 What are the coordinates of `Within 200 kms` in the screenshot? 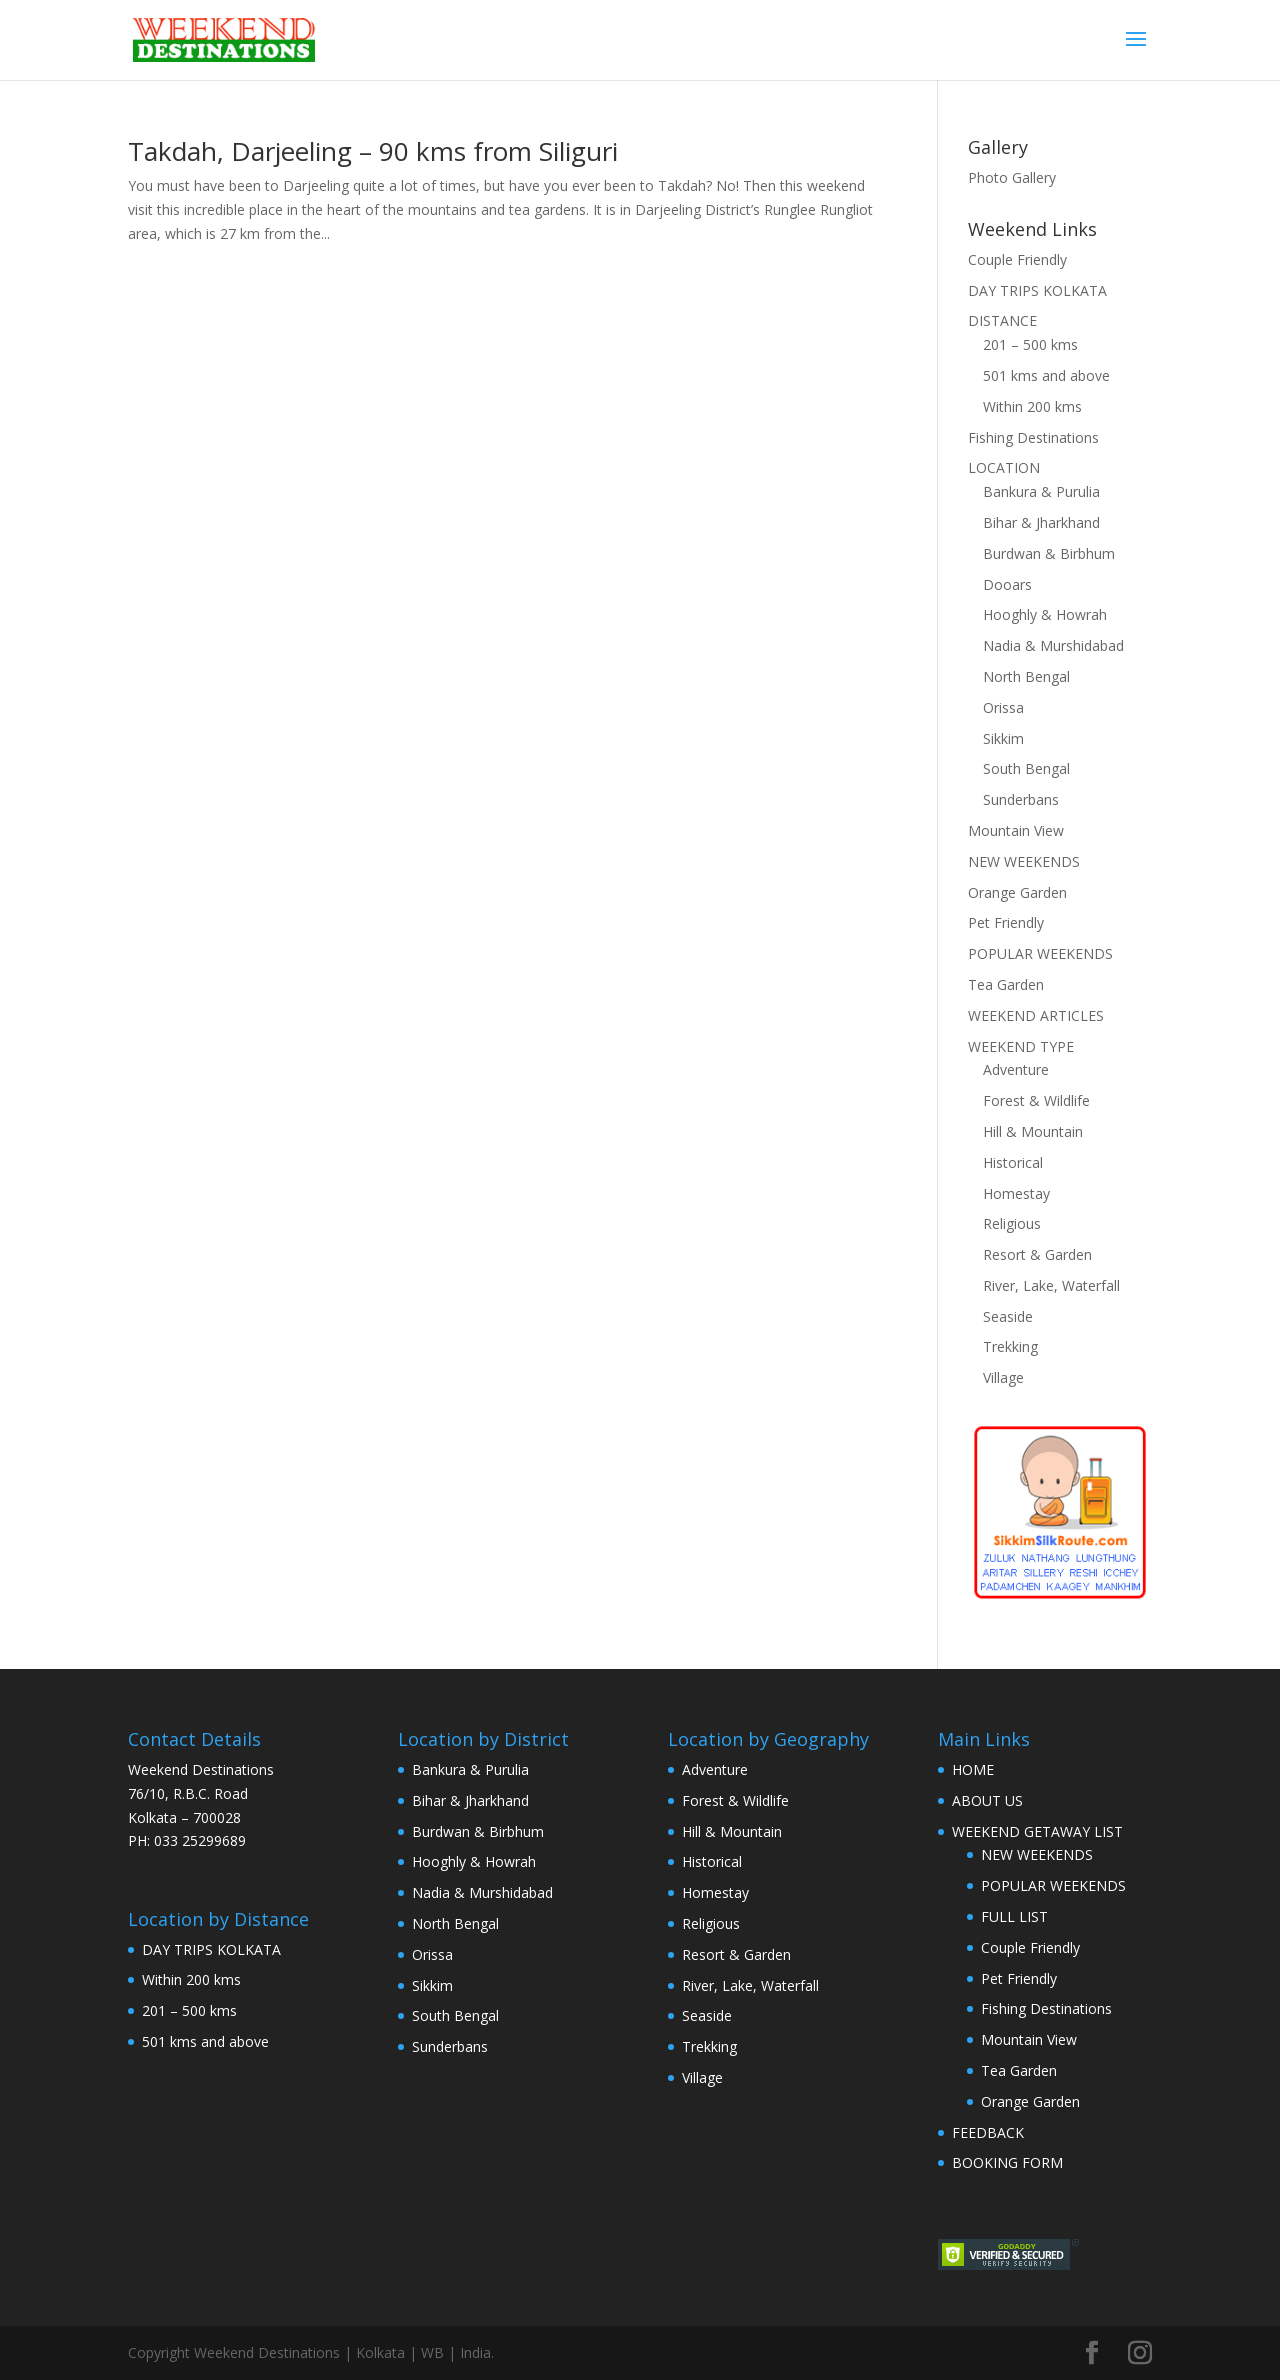 It's located at (1032, 406).